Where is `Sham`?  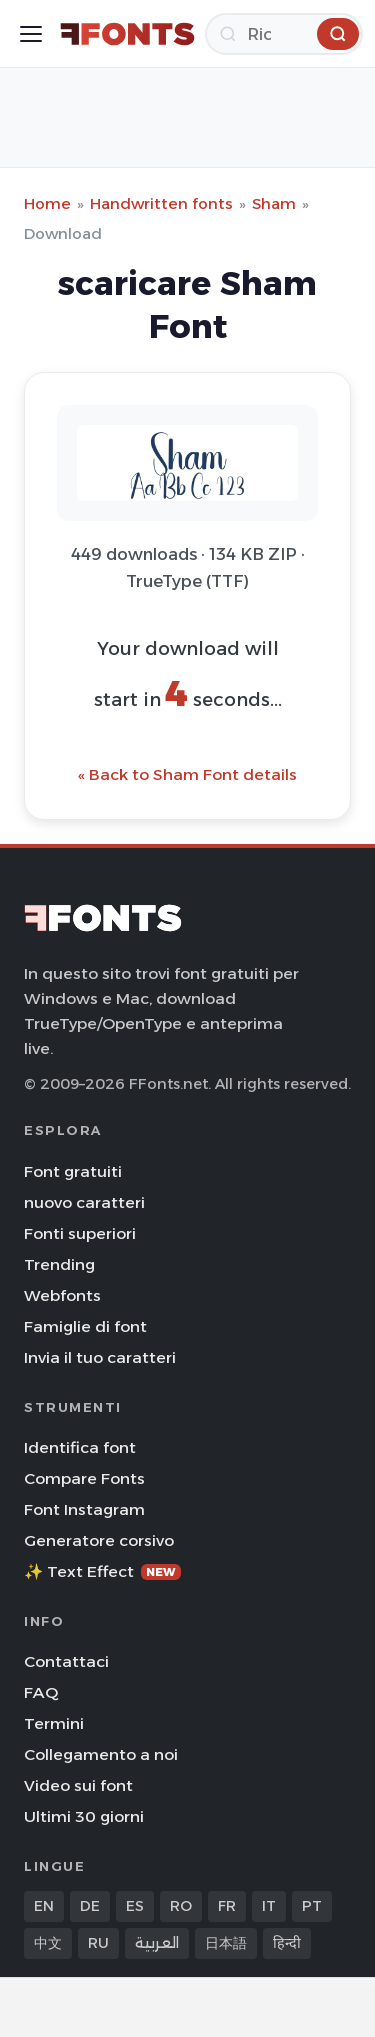
Sham is located at coordinates (274, 203).